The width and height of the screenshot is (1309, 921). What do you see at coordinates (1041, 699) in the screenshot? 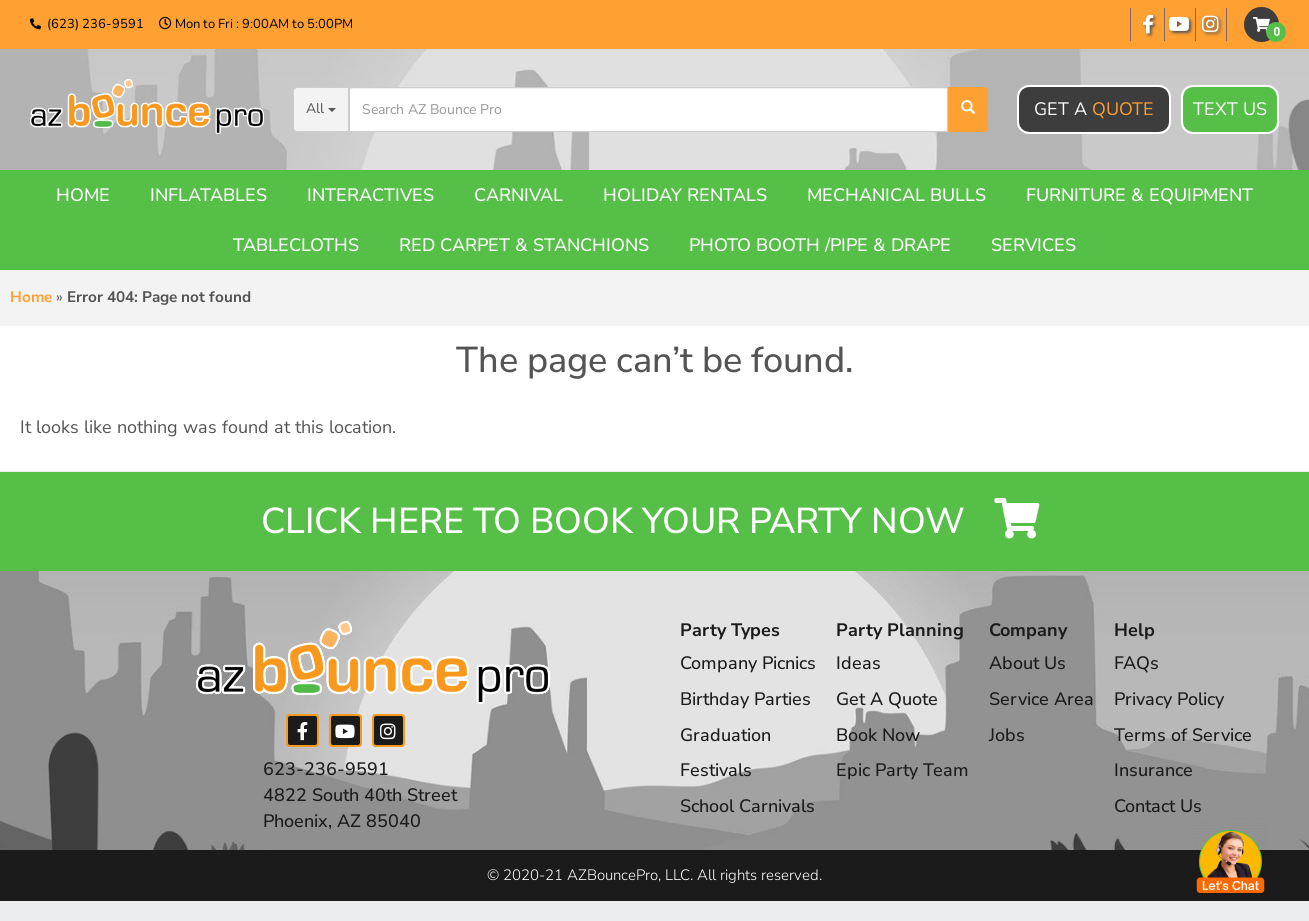
I see `Service Area` at bounding box center [1041, 699].